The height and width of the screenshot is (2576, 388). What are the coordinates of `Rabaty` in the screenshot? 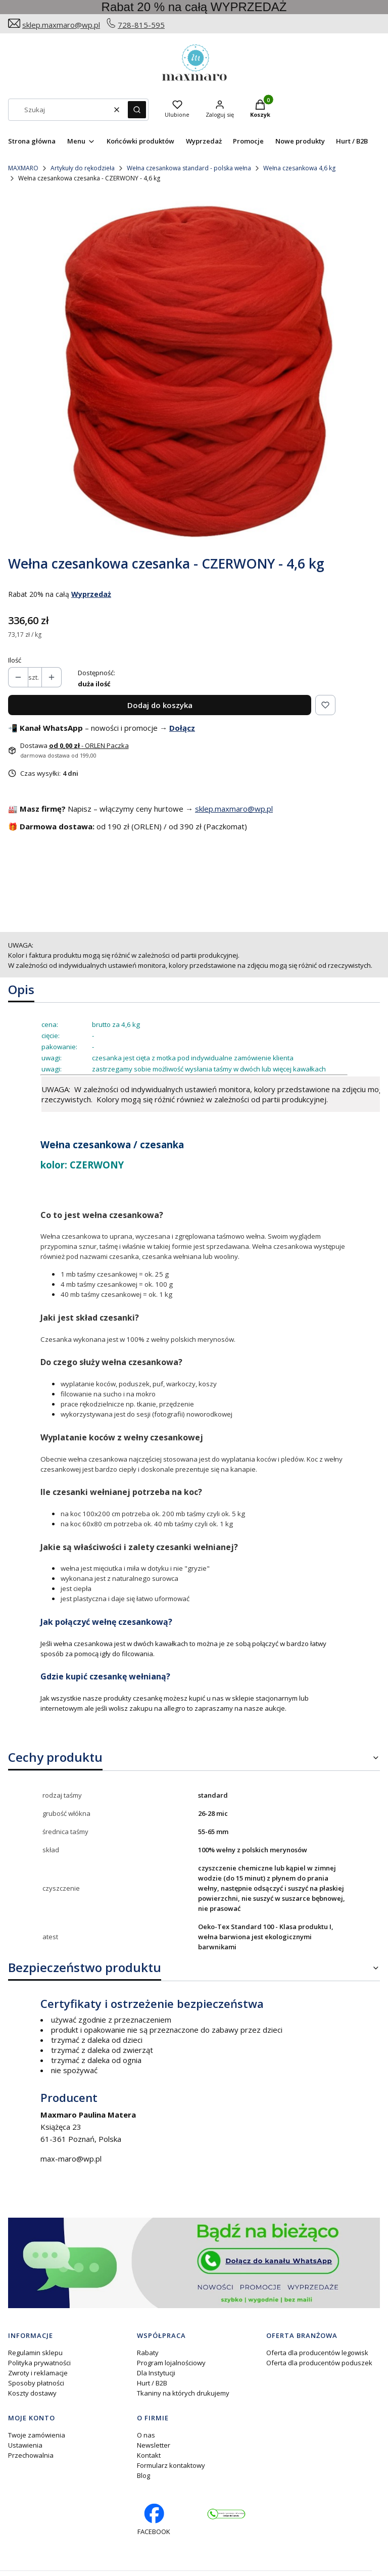 It's located at (148, 2352).